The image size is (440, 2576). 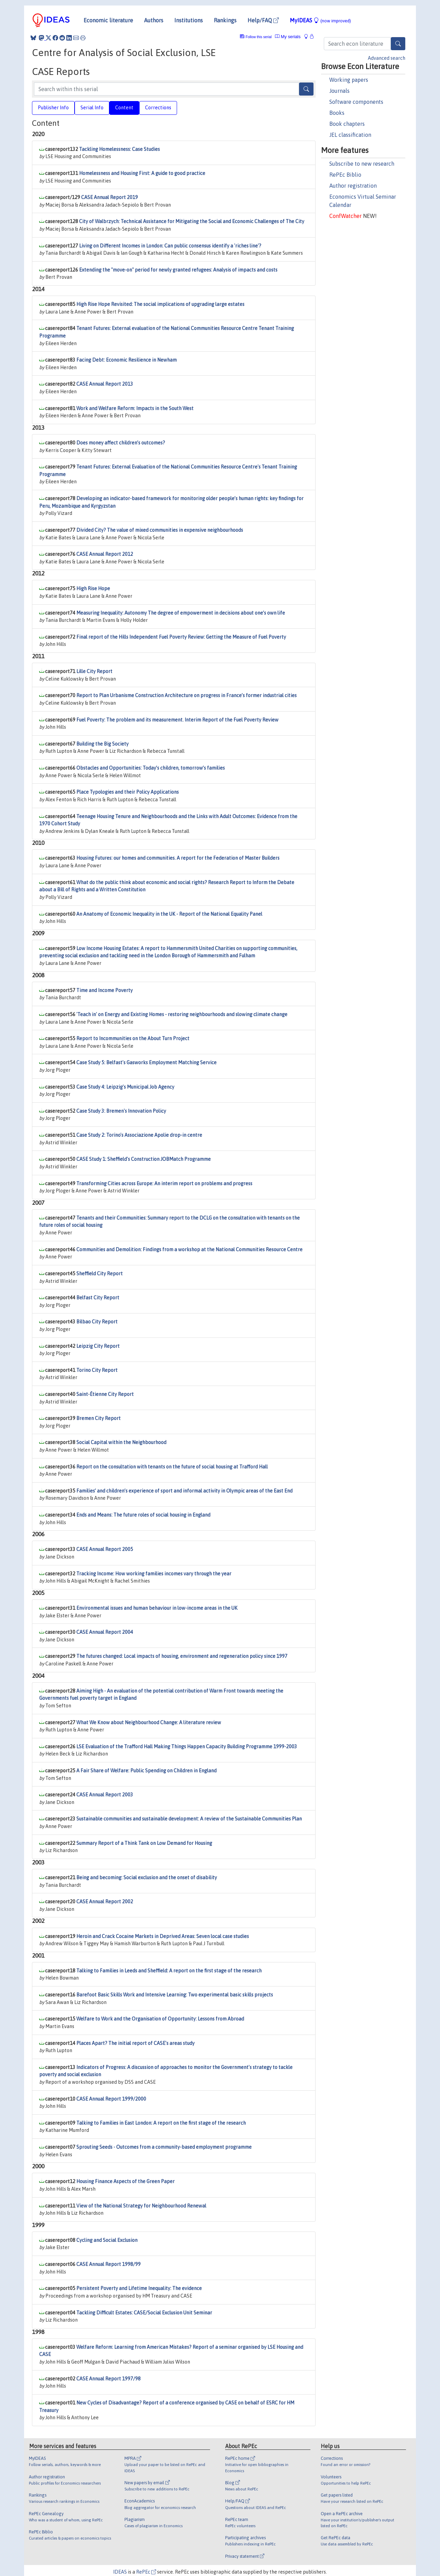 I want to click on Case Study 4: Leipzig's Municipal Job Agency, so click(x=125, y=1087).